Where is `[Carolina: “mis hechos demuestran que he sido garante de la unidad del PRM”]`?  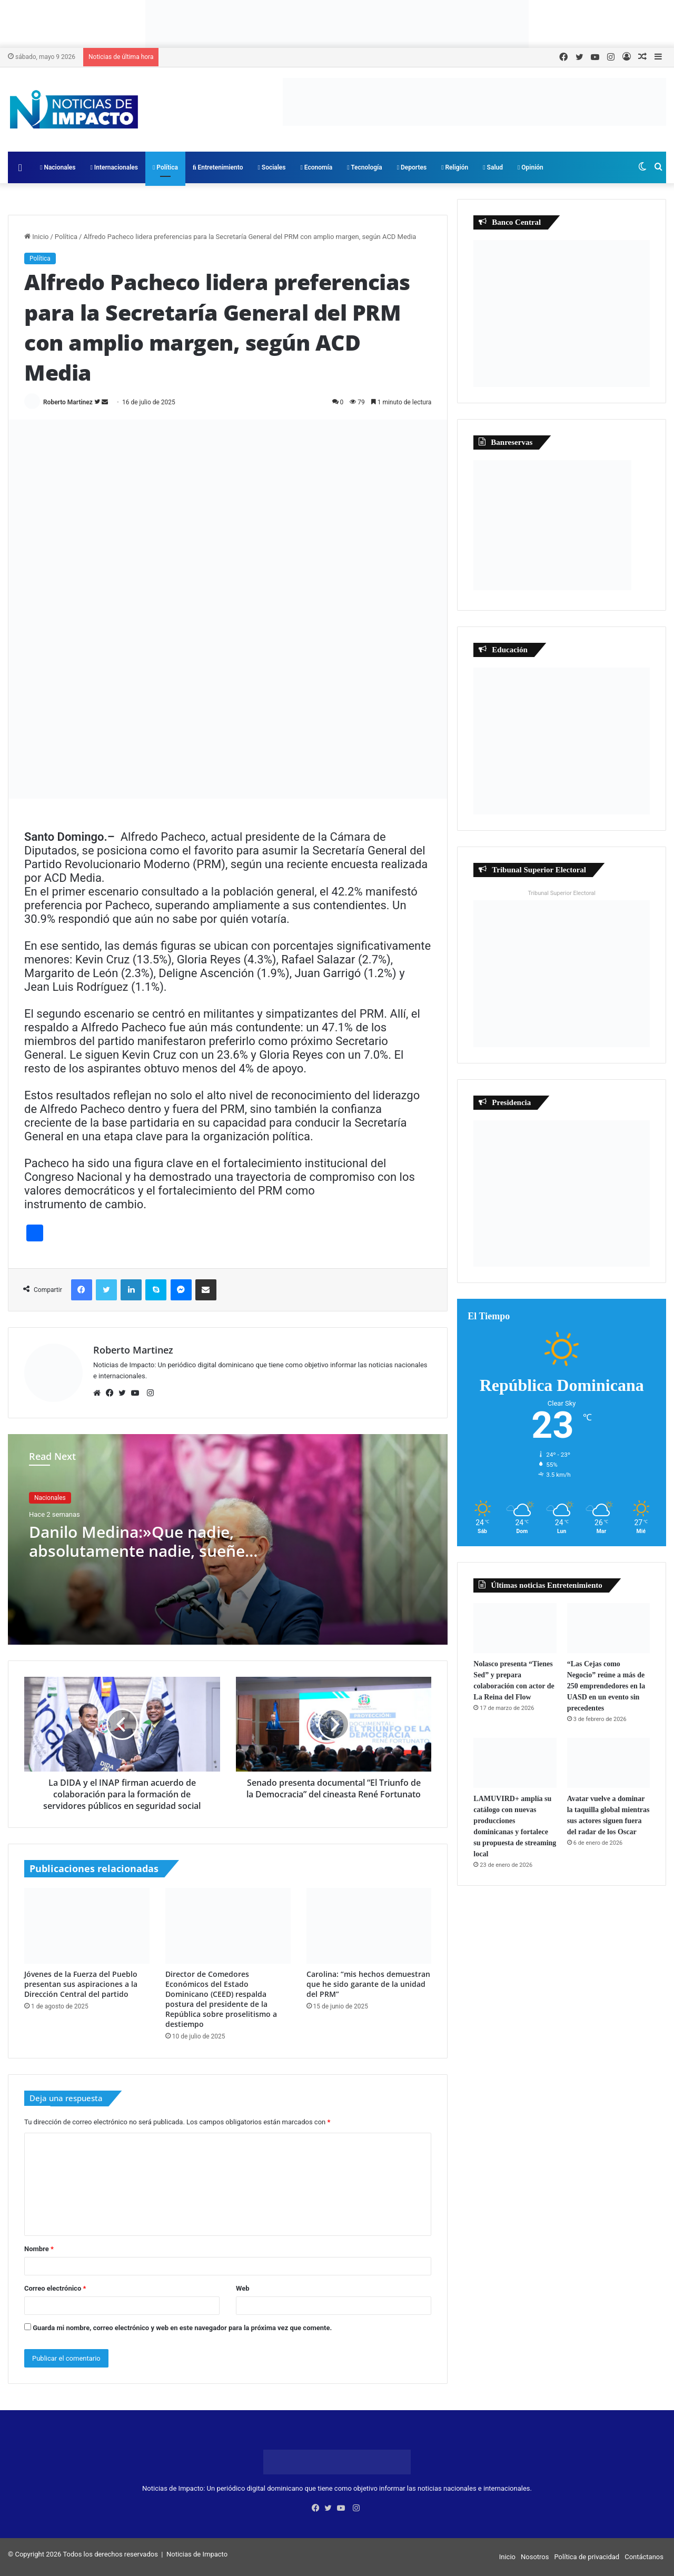
[Carolina: “mis hechos demuestran que he sido garante de la unidad del PRM”] is located at coordinates (369, 1925).